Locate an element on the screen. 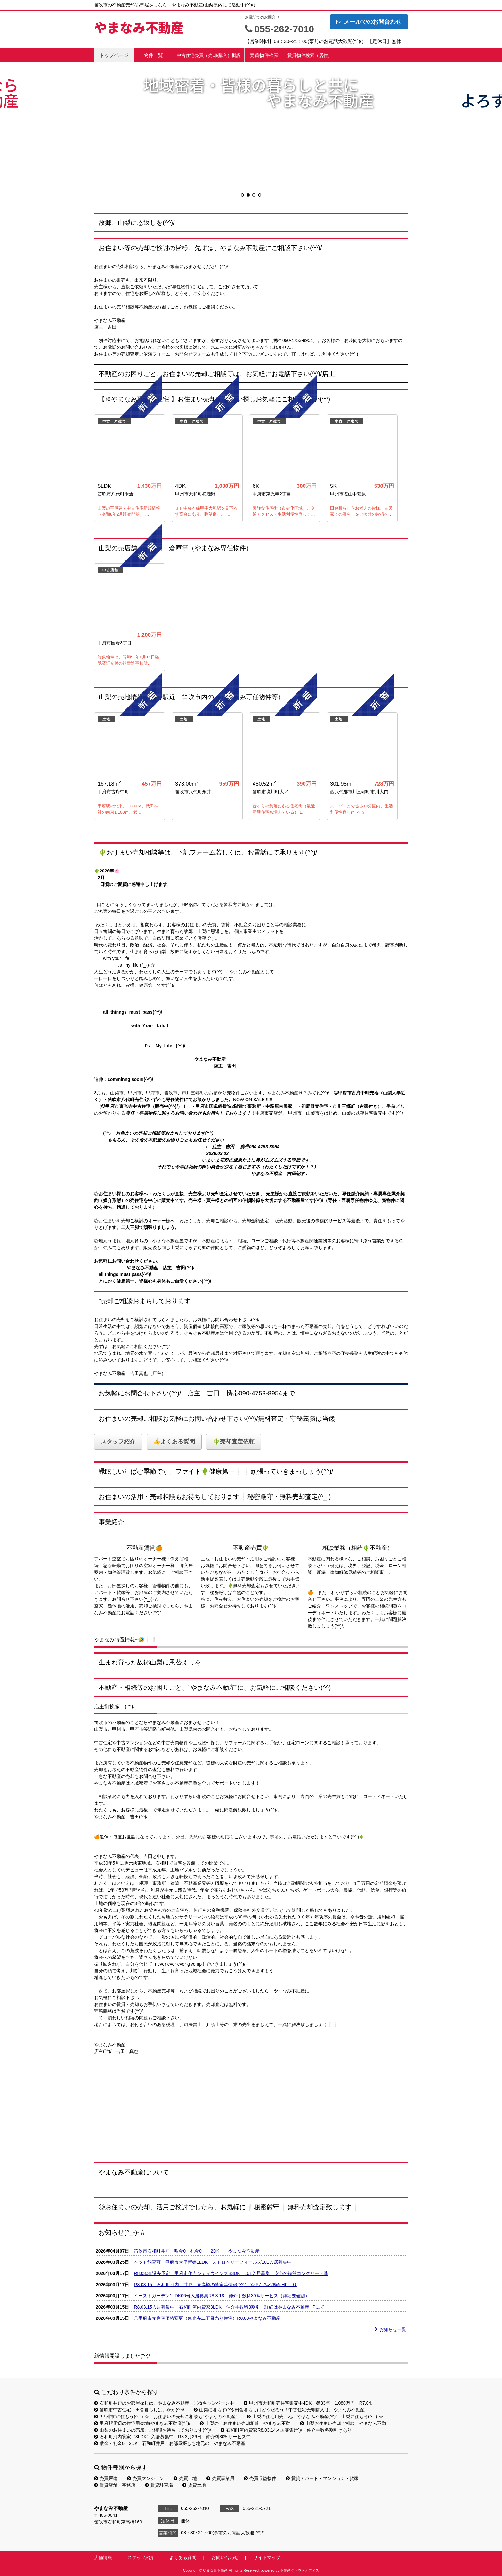 This screenshot has height=2576, width=502. お知らせ一覧 is located at coordinates (390, 2329).